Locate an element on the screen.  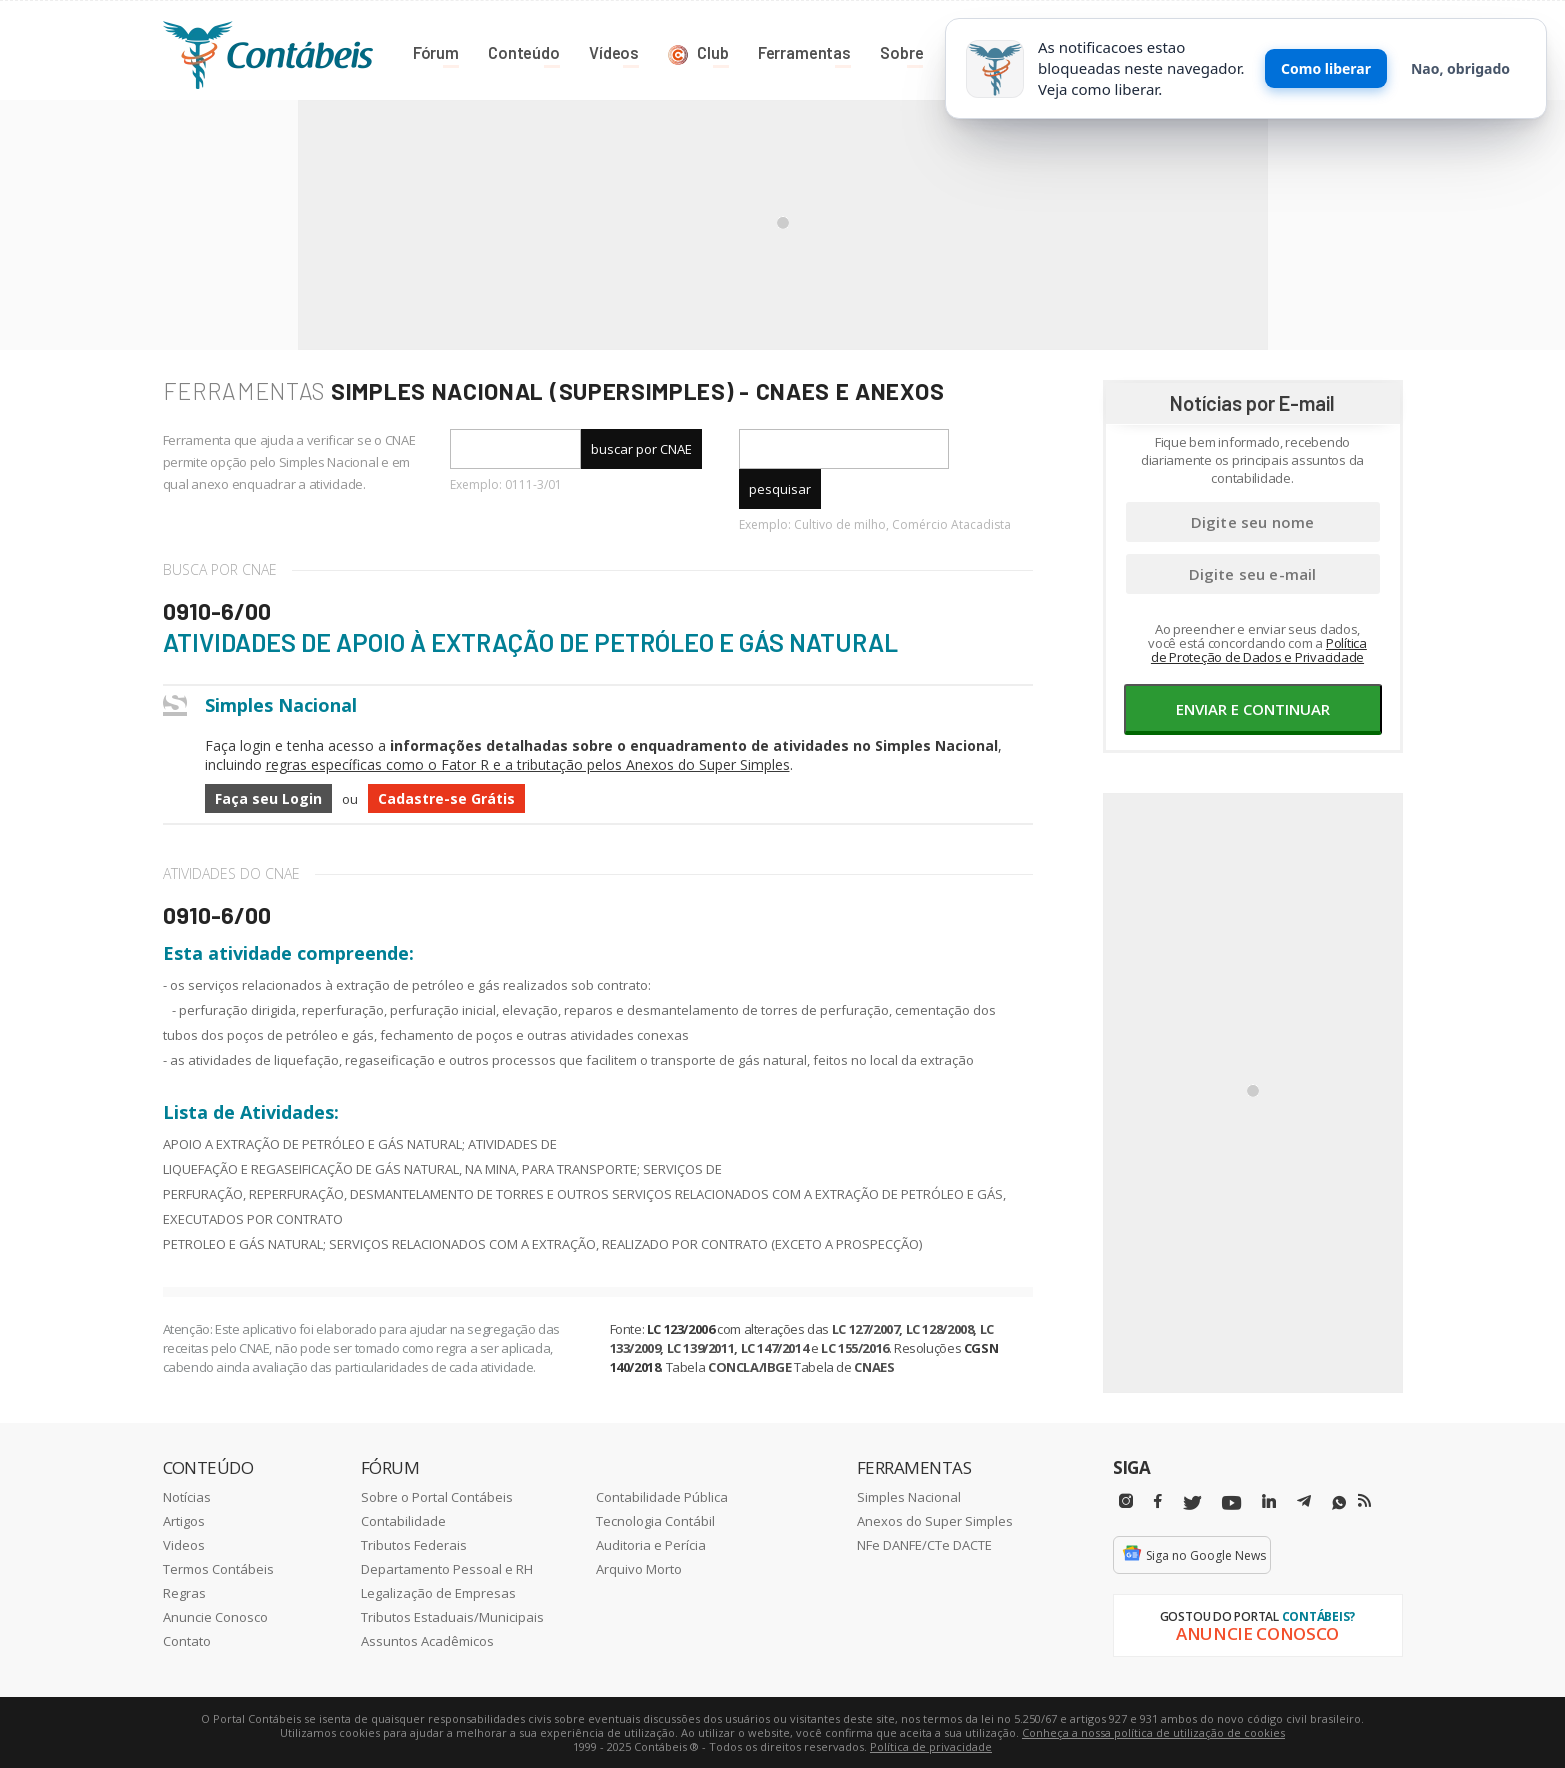
Política de Proteção de Dados e Privacidade is located at coordinates (1259, 649).